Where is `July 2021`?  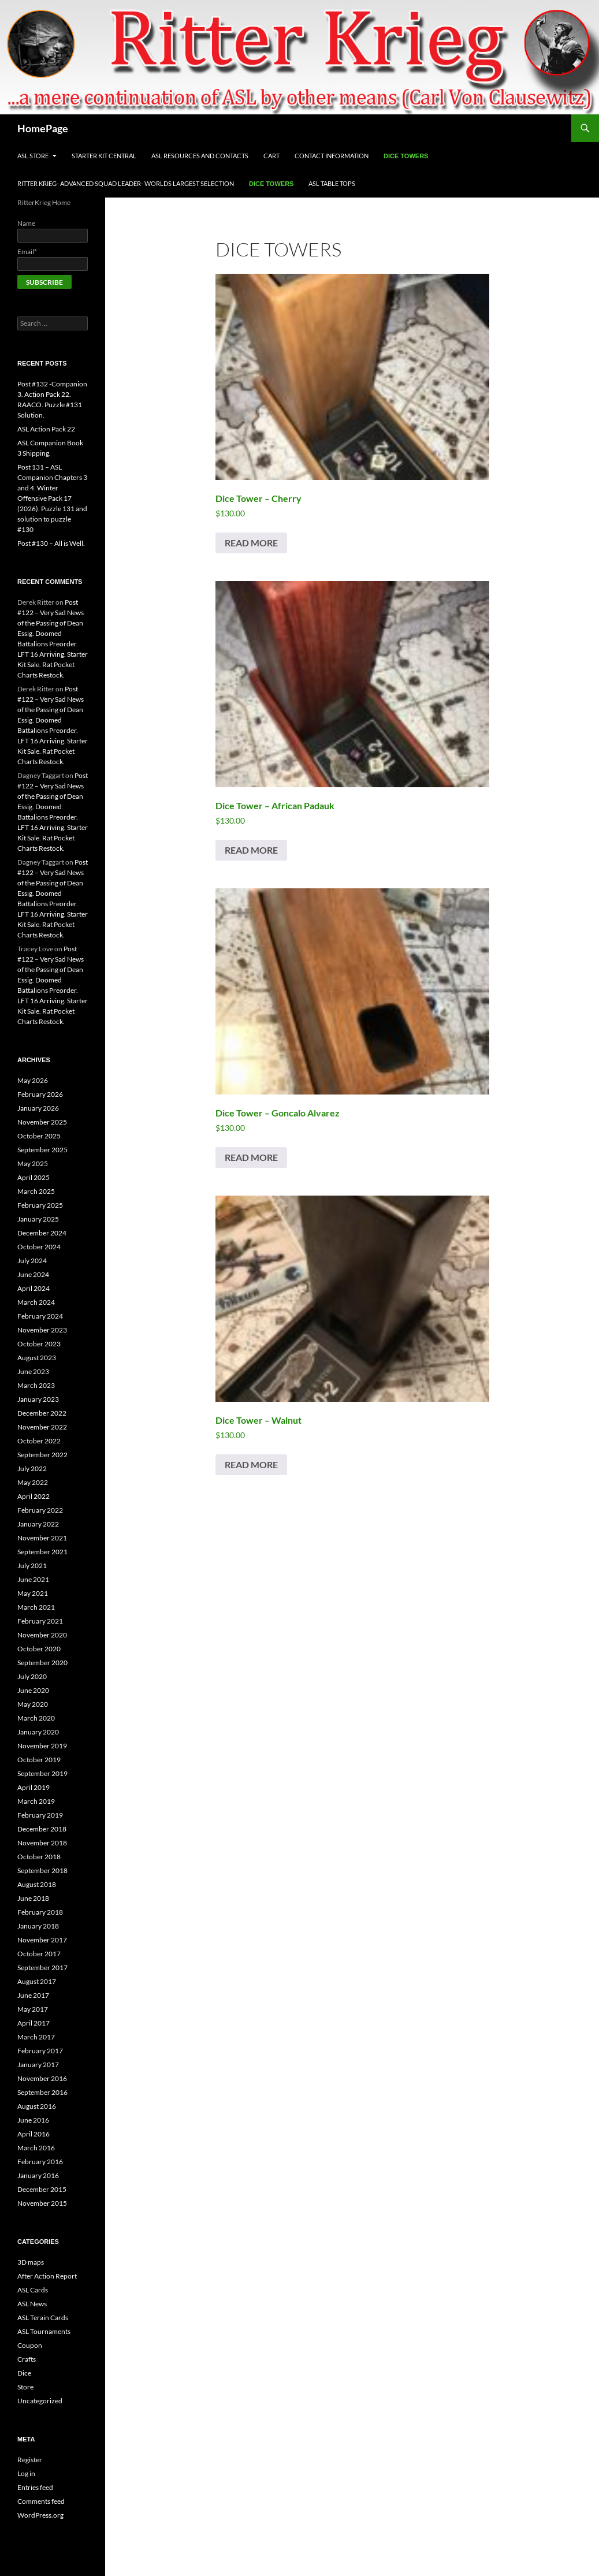 July 2021 is located at coordinates (32, 1565).